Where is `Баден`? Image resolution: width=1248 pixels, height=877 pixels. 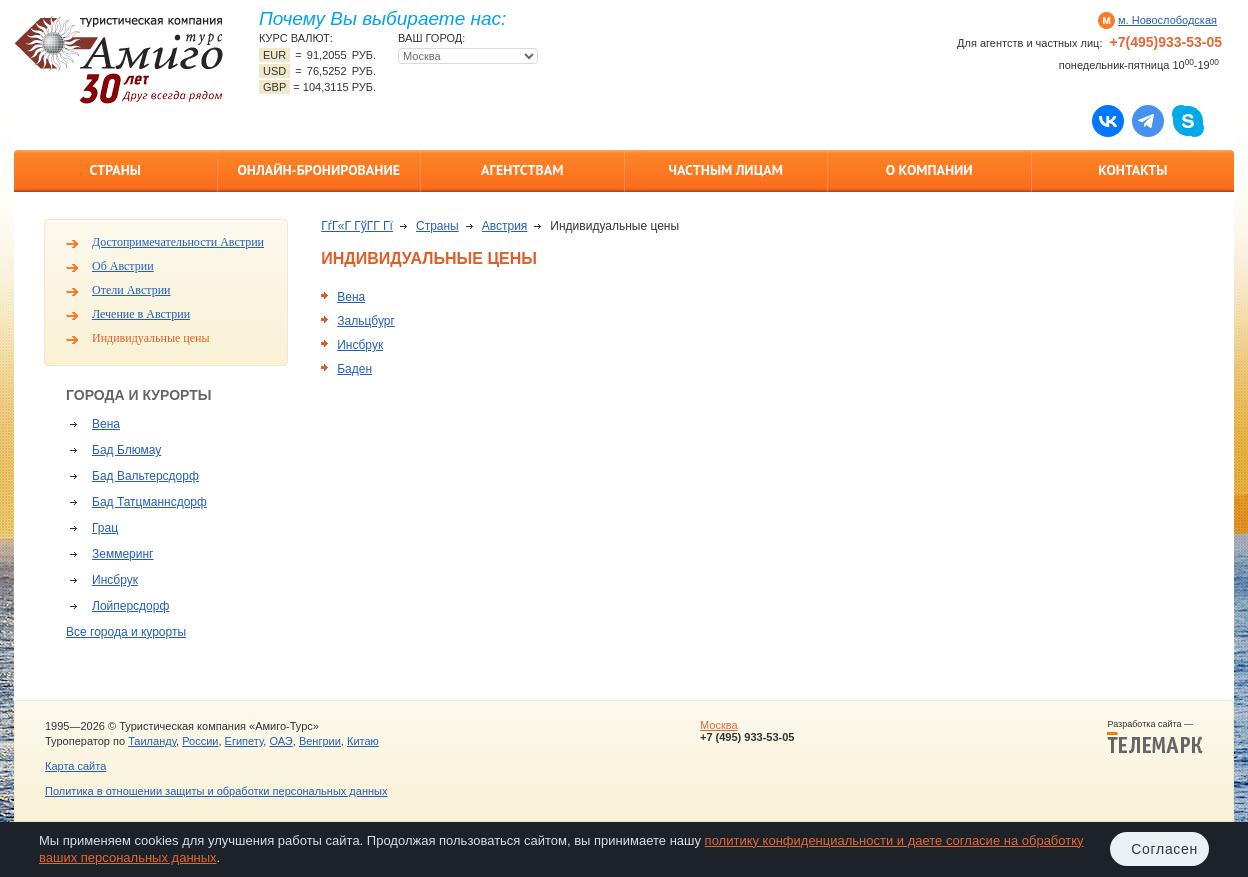 Баден is located at coordinates (354, 369).